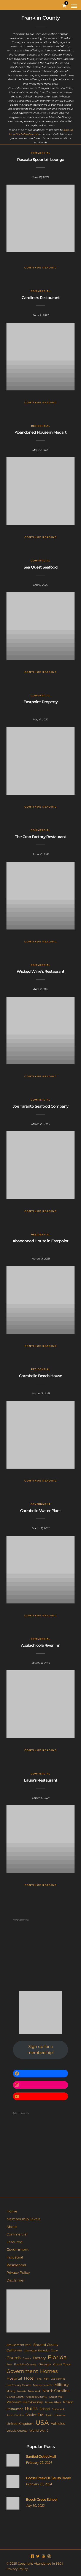 The height and width of the screenshot is (2576, 81). I want to click on Florida [Florida (143 items)], so click(57, 2357).